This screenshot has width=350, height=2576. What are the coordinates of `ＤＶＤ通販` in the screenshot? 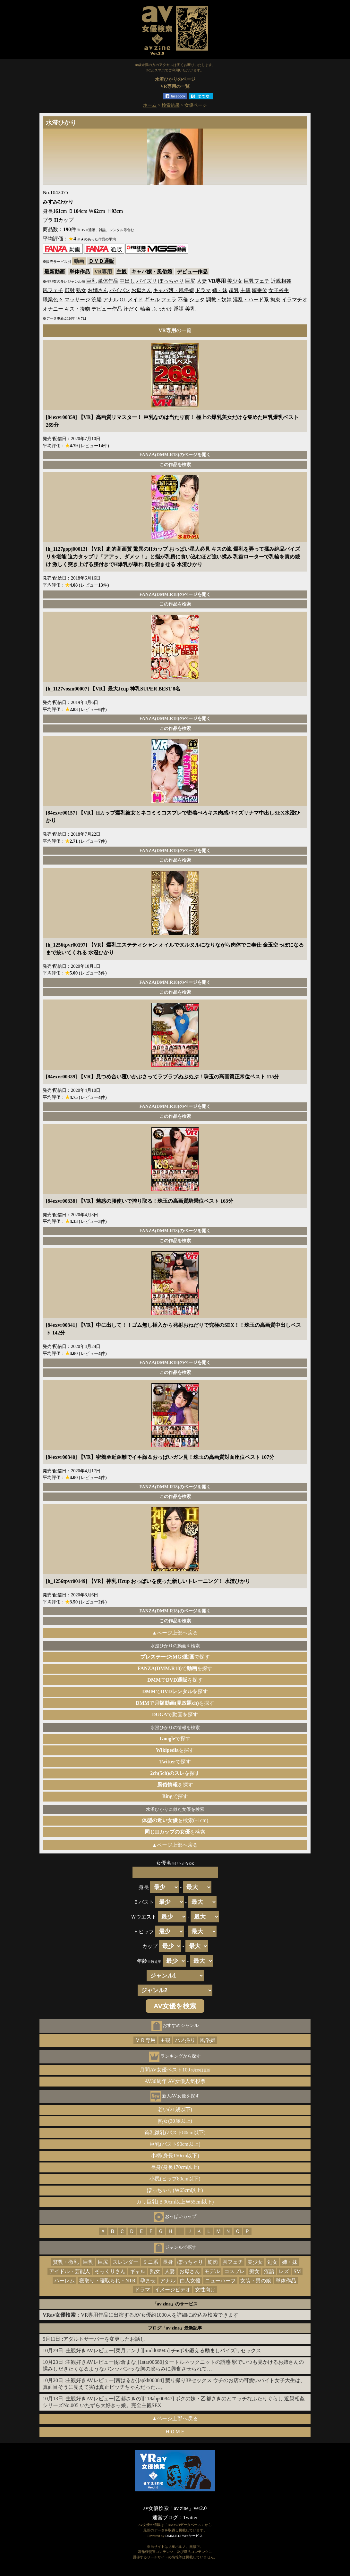 It's located at (101, 261).